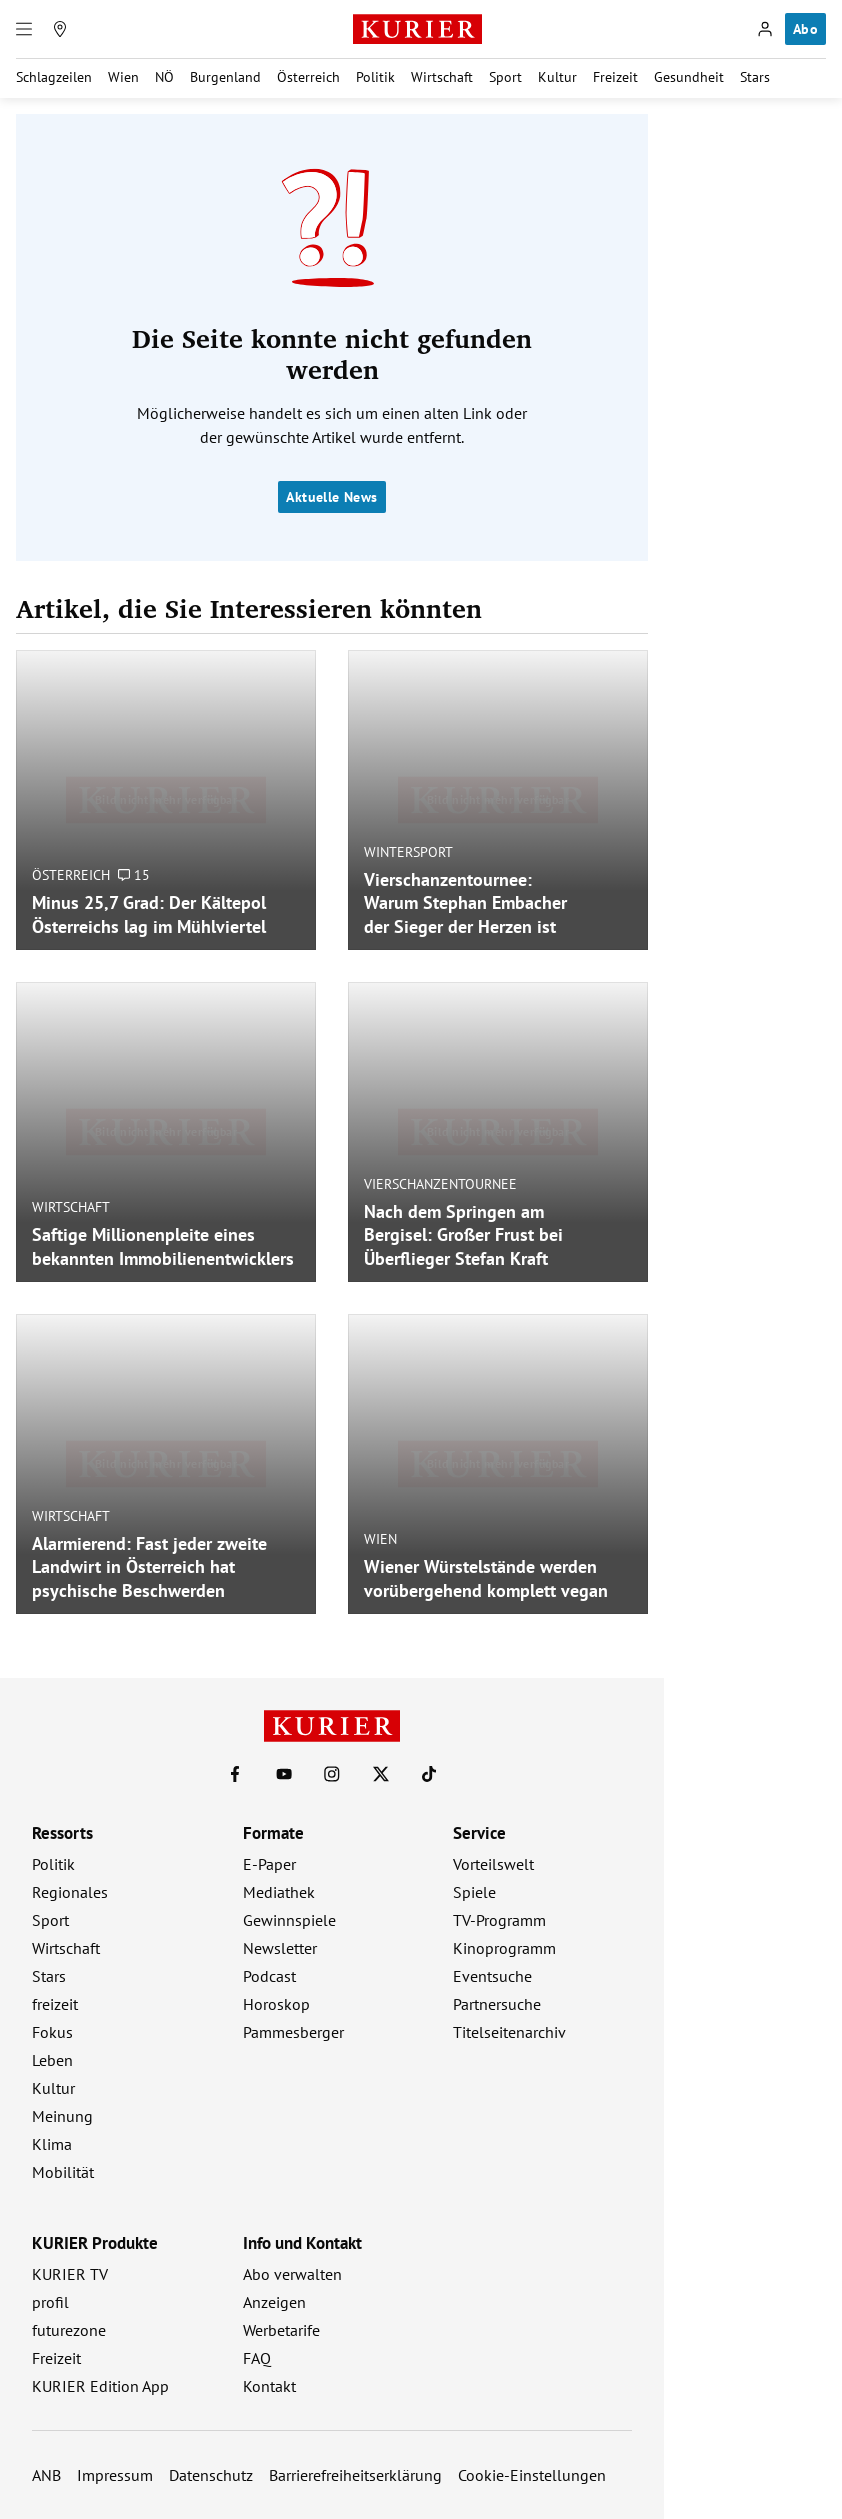  Describe the element at coordinates (269, 1976) in the screenshot. I see `Podcast` at that location.